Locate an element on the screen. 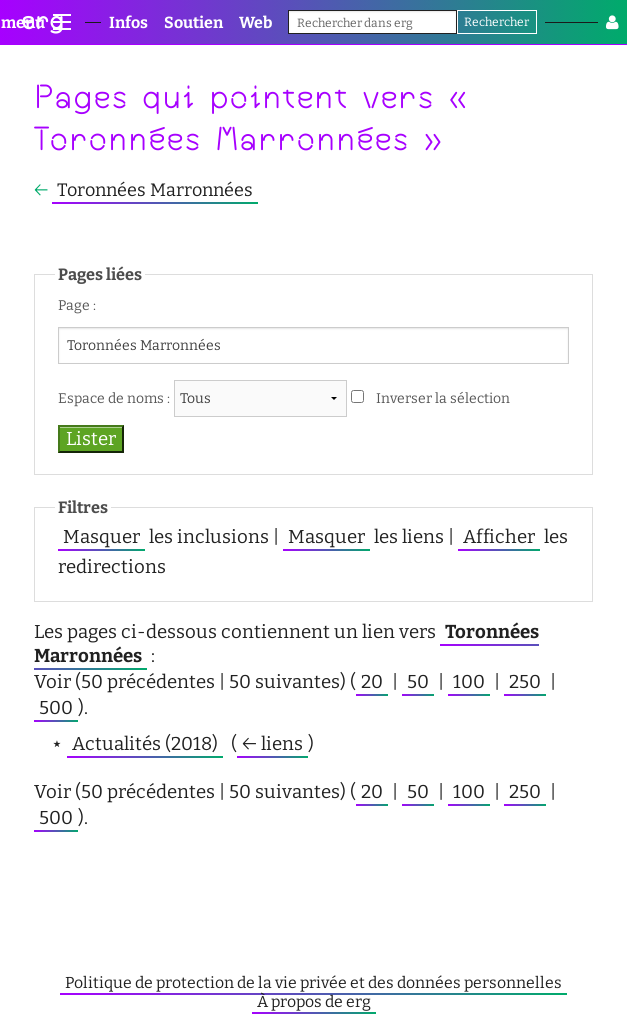 The image size is (627, 1031). Afficher is located at coordinates (499, 537).